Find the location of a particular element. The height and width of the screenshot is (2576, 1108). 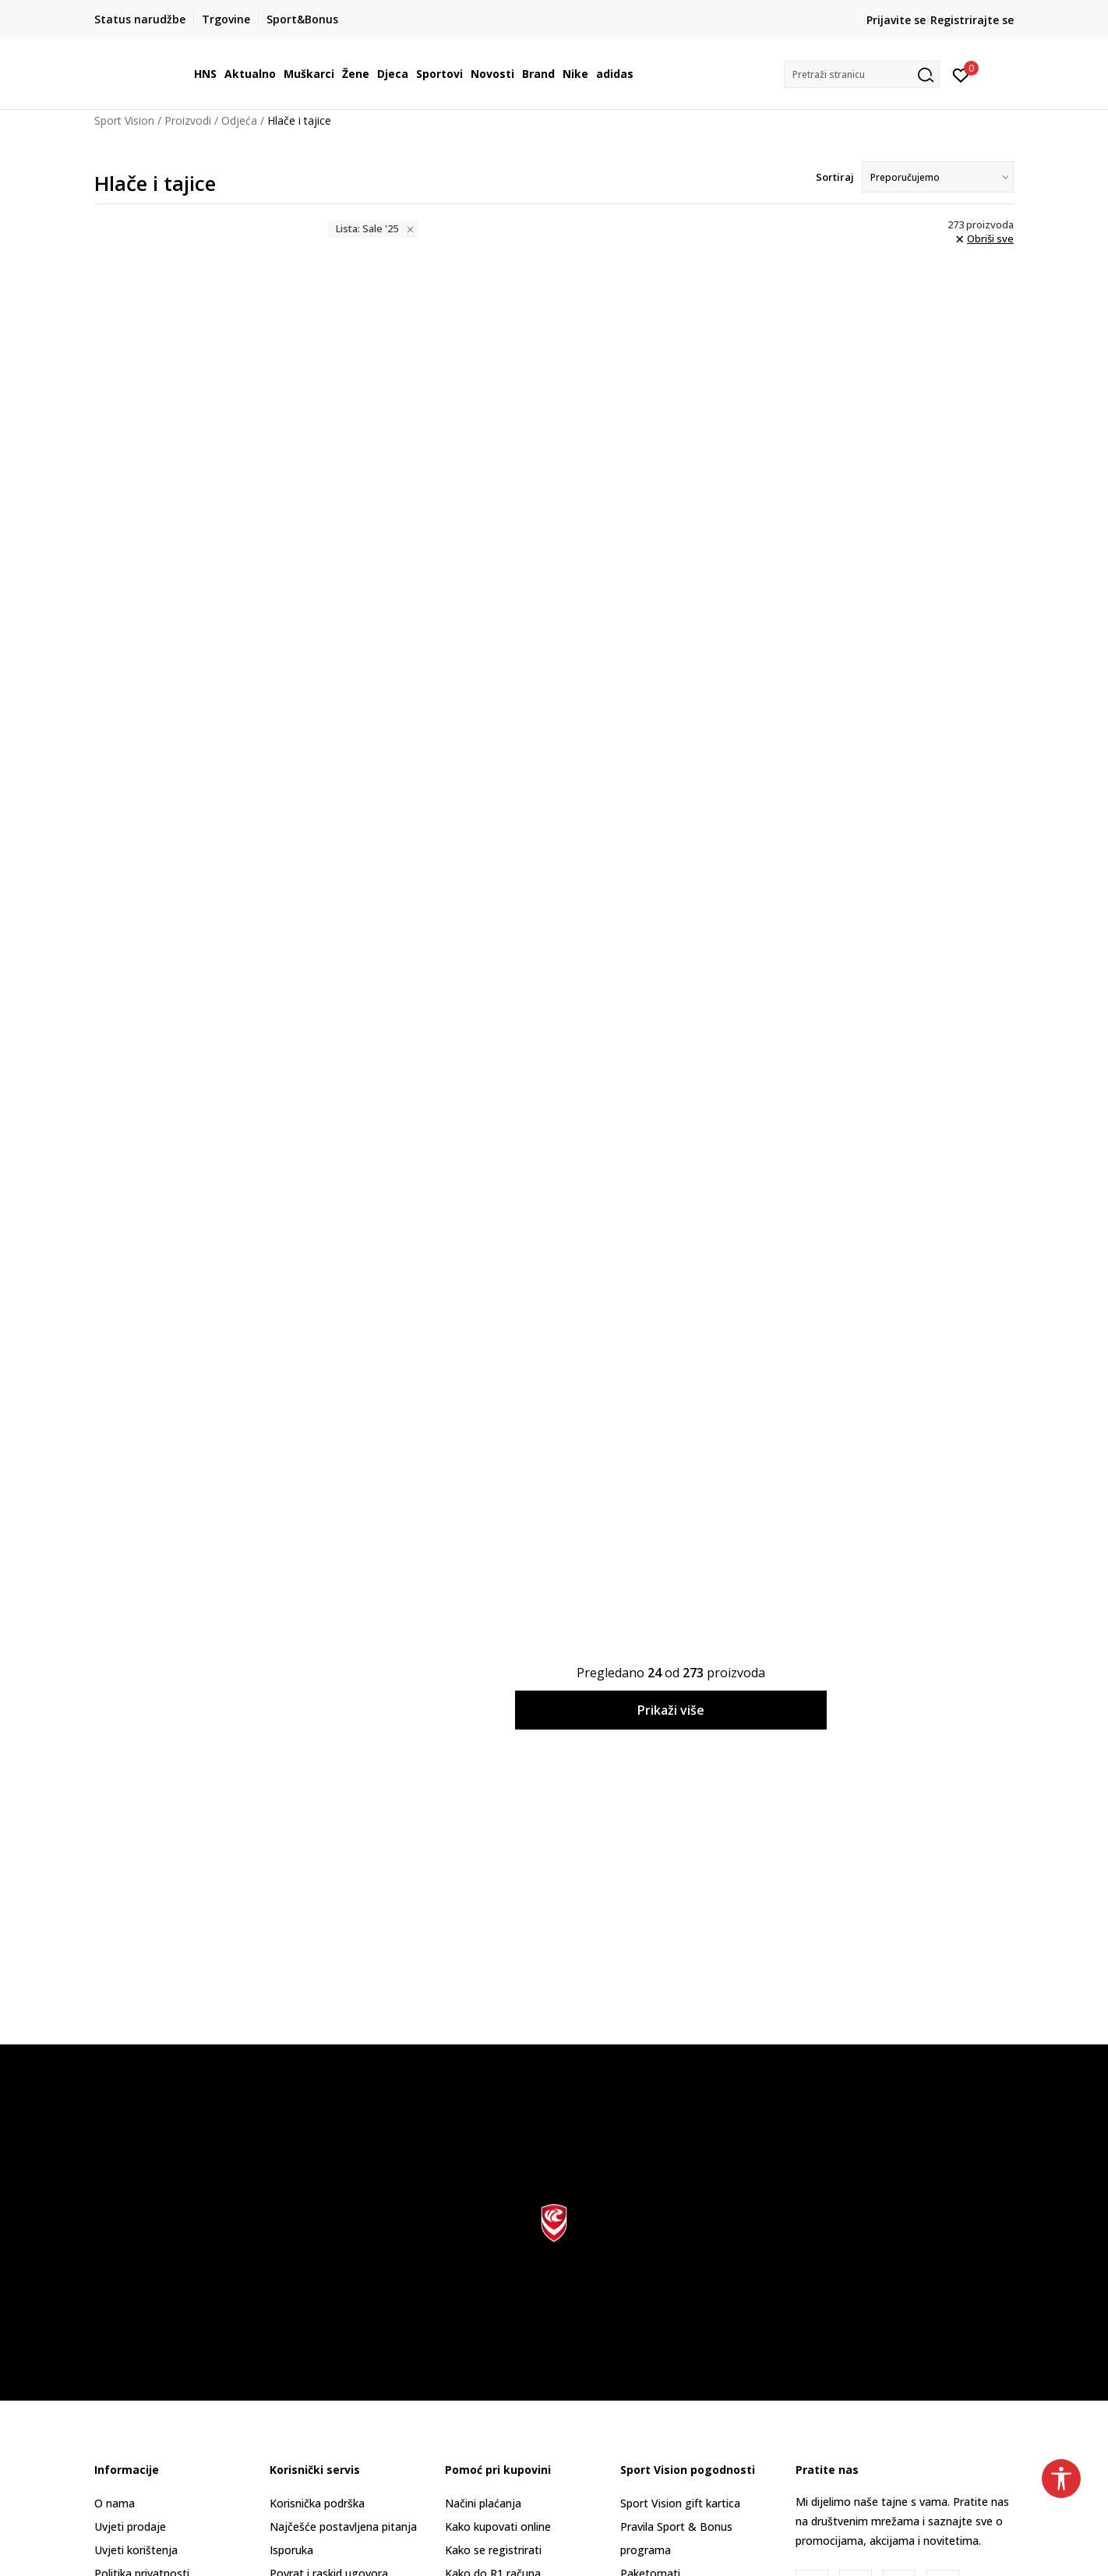

Načini plaćanja is located at coordinates (483, 2503).